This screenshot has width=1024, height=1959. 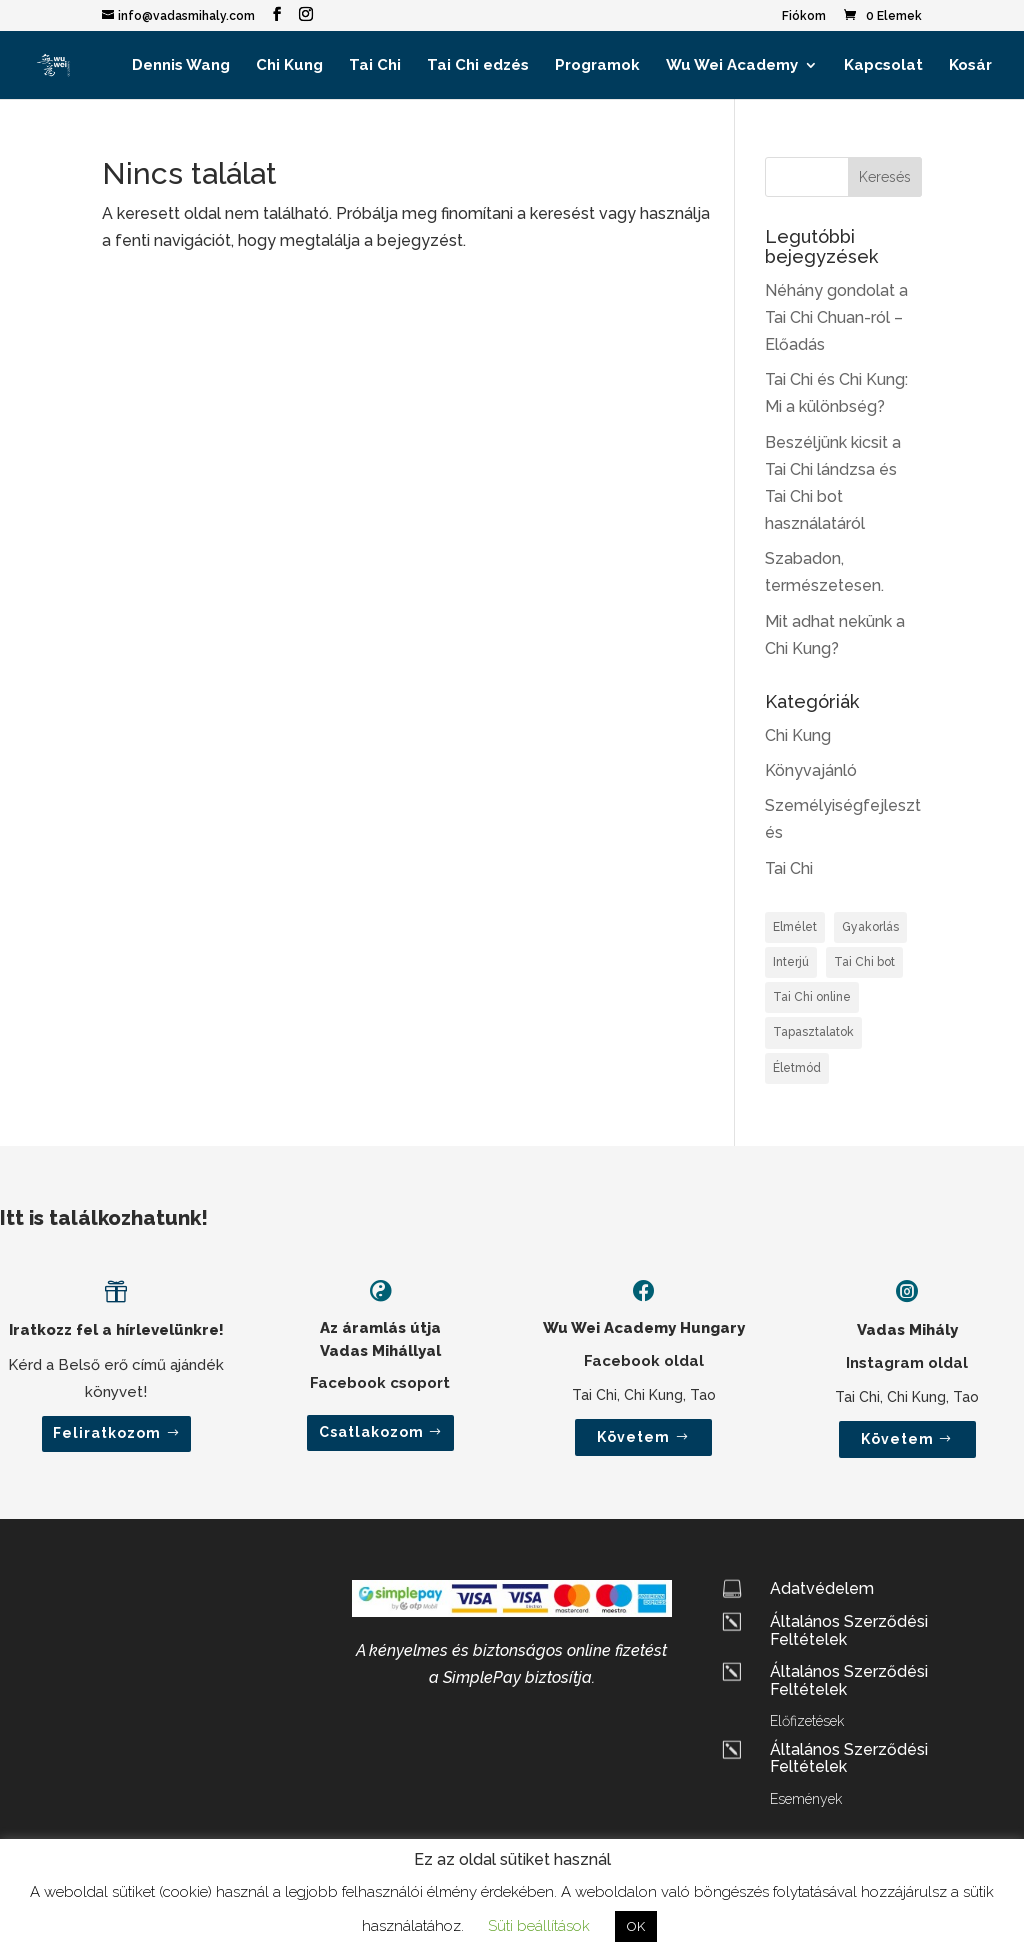 I want to click on Kapcsolat, so click(x=883, y=66).